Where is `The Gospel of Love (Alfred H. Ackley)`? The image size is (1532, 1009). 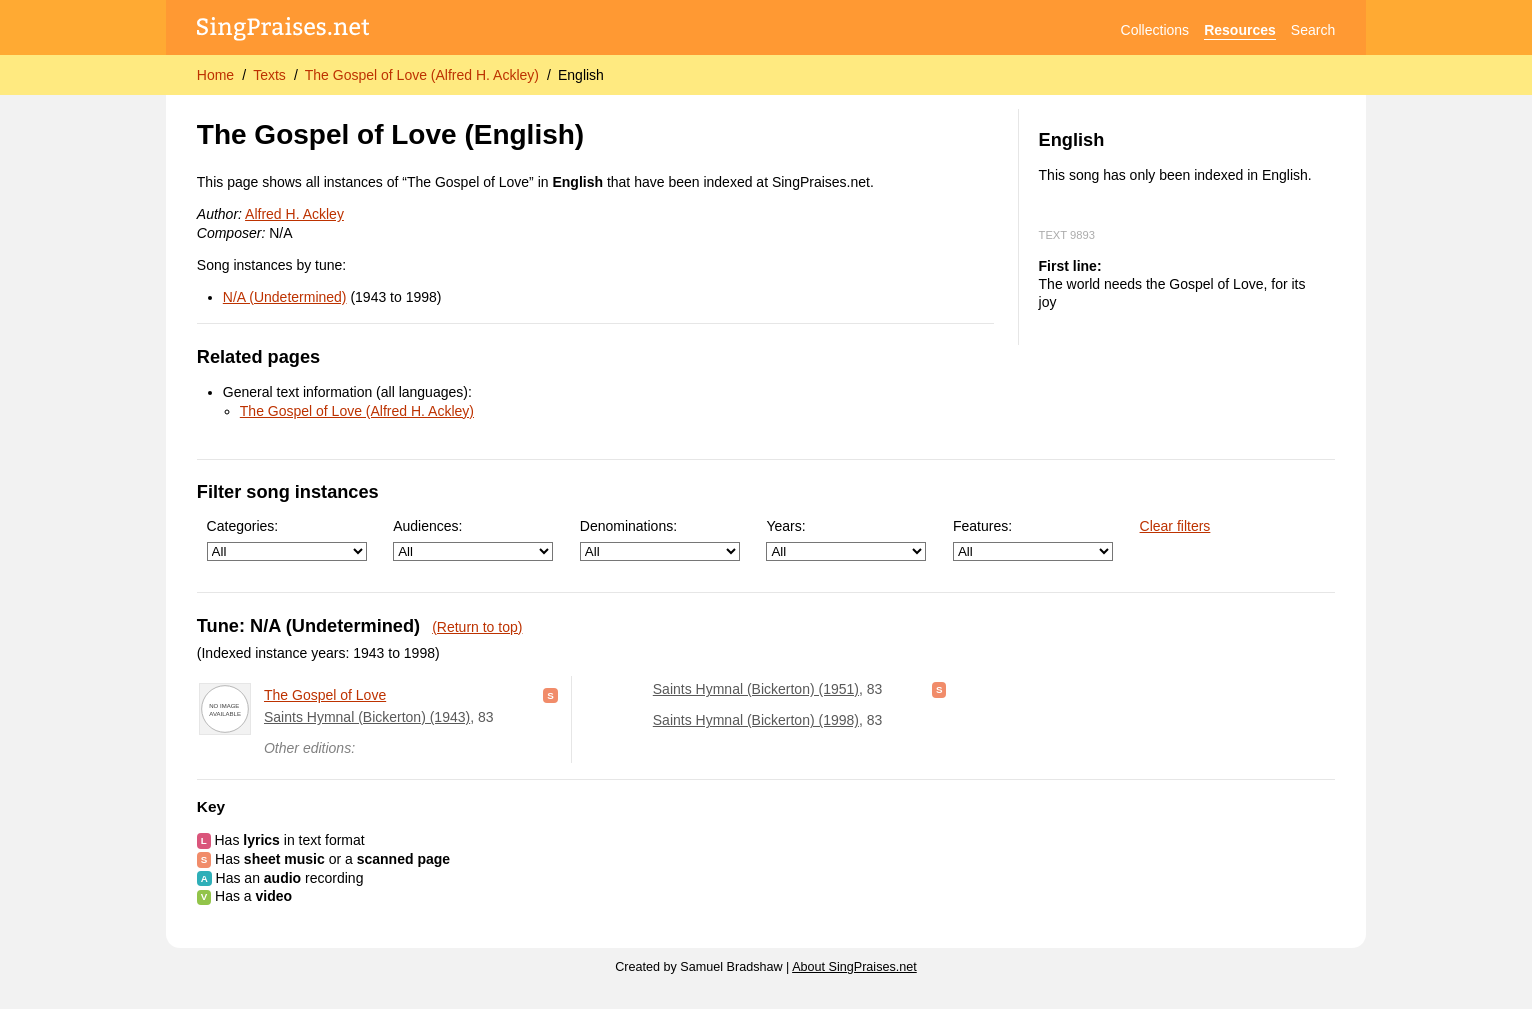 The Gospel of Love (Alfred H. Ackley) is located at coordinates (422, 75).